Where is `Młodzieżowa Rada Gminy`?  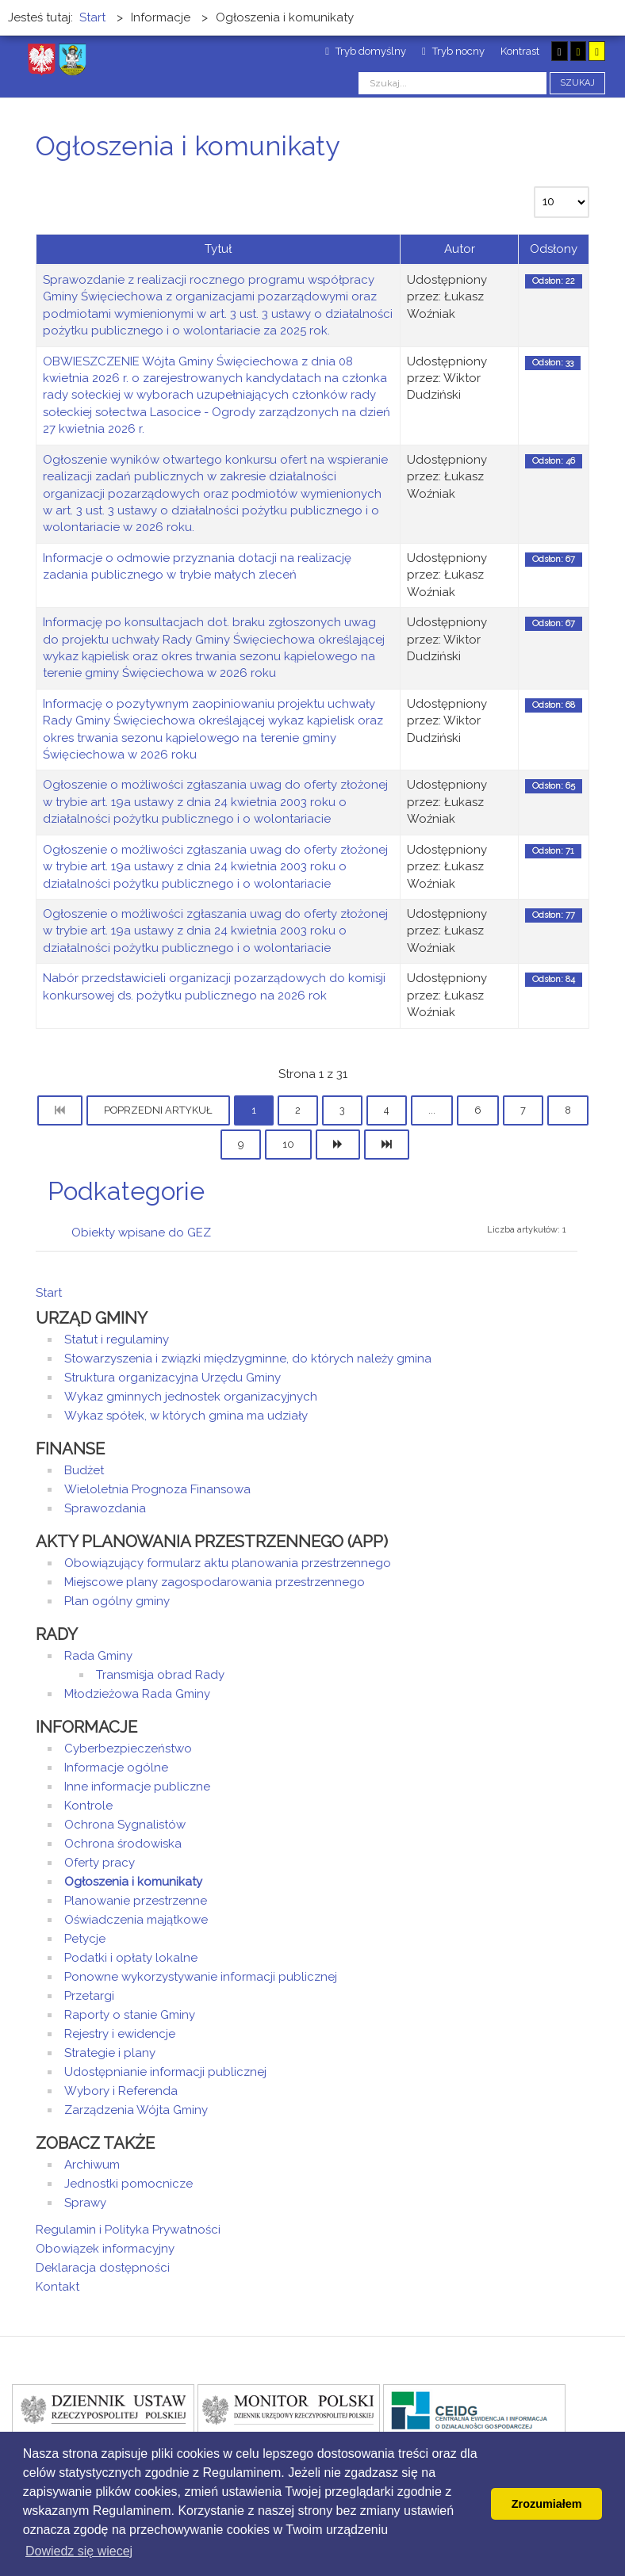 Młodzieżowa Rada Gminy is located at coordinates (137, 1694).